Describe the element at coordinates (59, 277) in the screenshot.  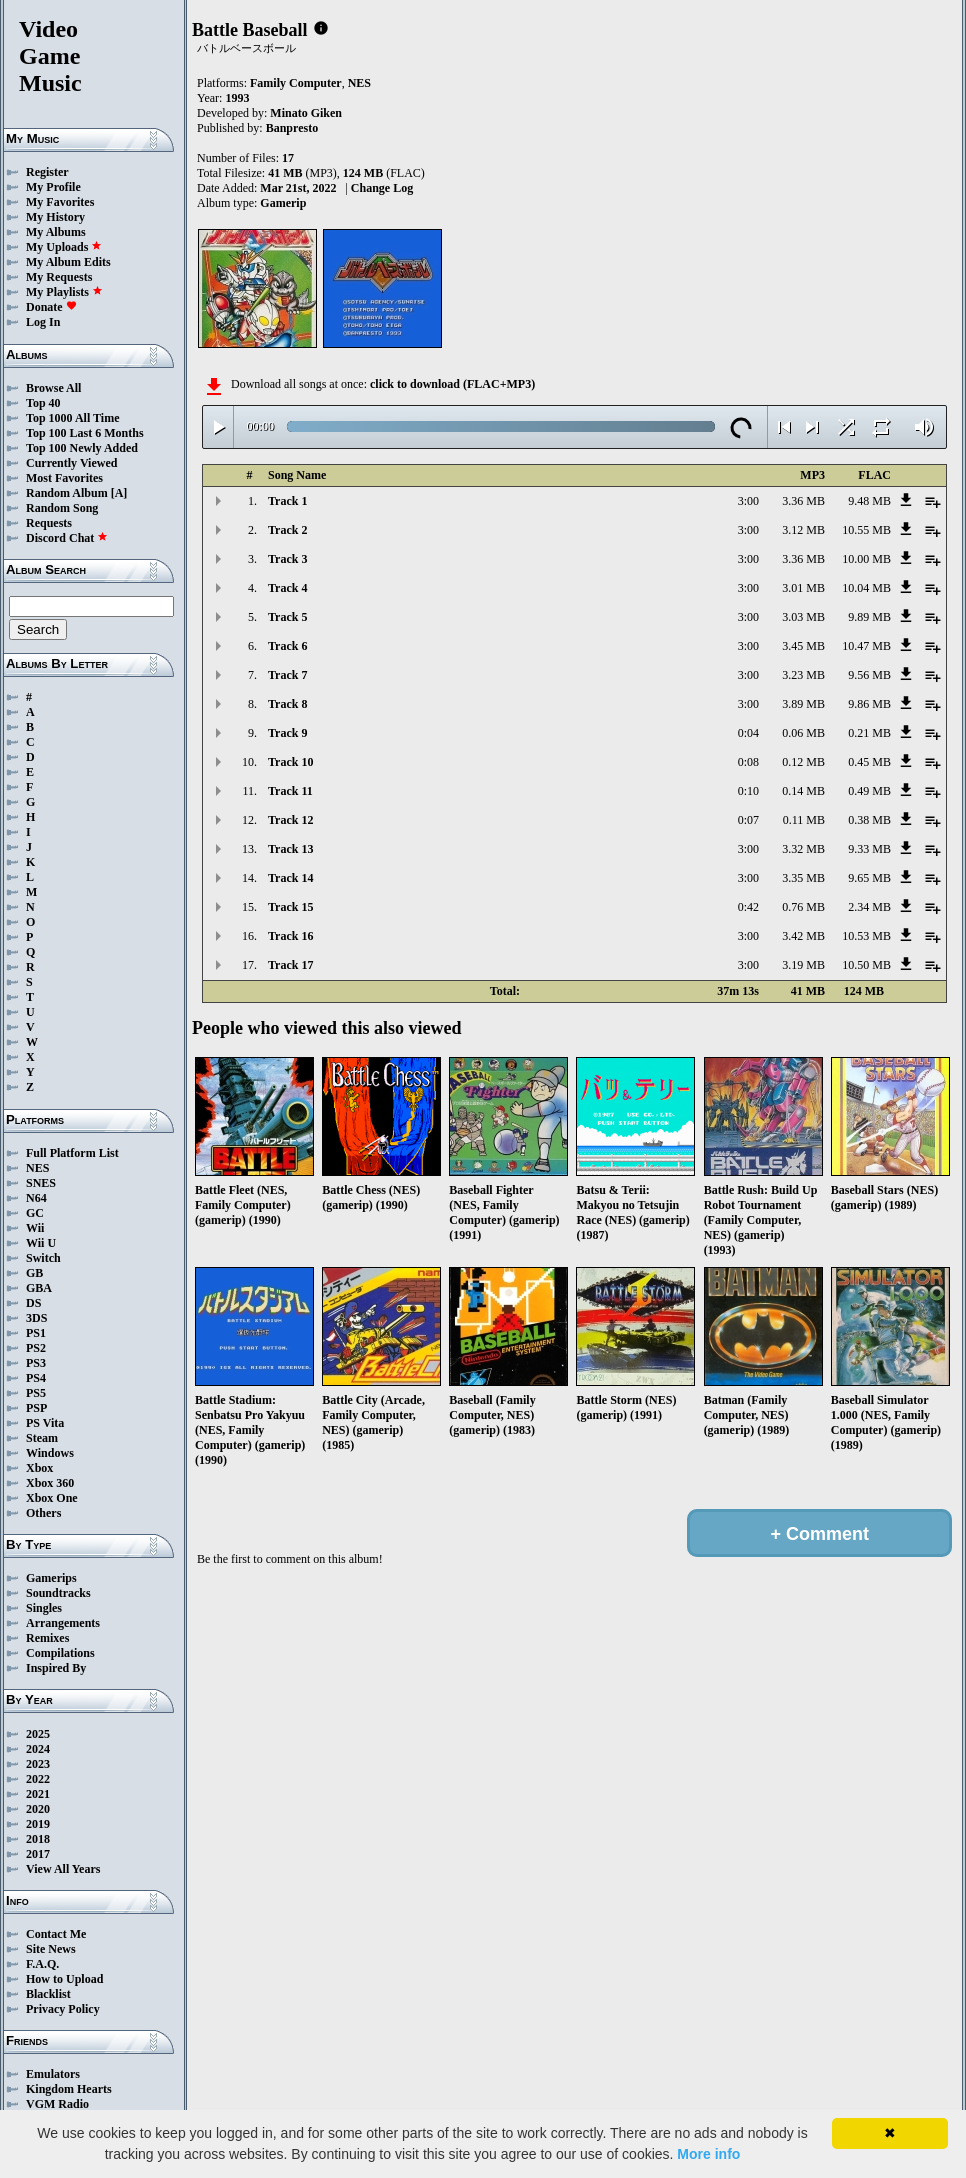
I see `My Requests` at that location.